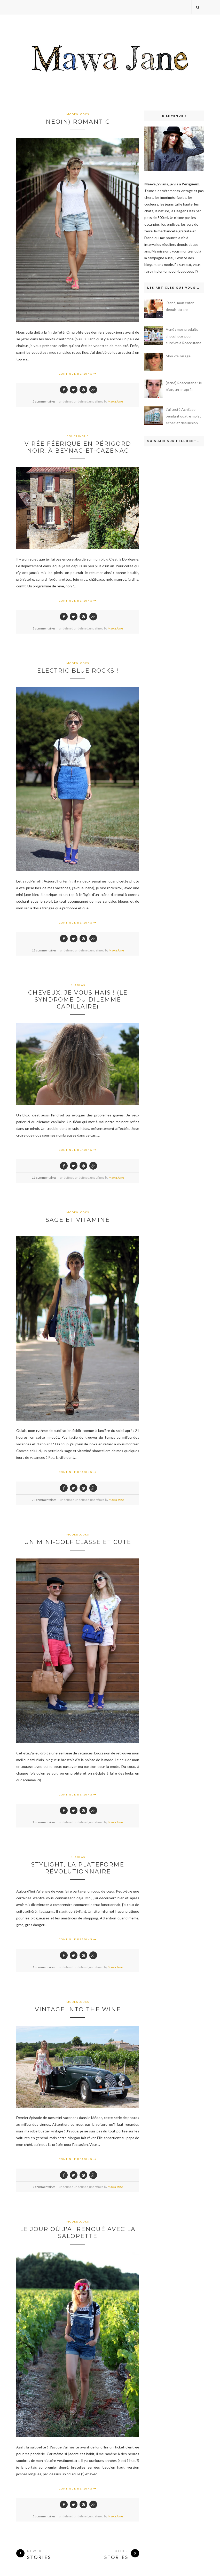 Image resolution: width=220 pixels, height=2576 pixels. Describe the element at coordinates (78, 2233) in the screenshot. I see `Le jour où j'ai renoué avec la salopette` at that location.